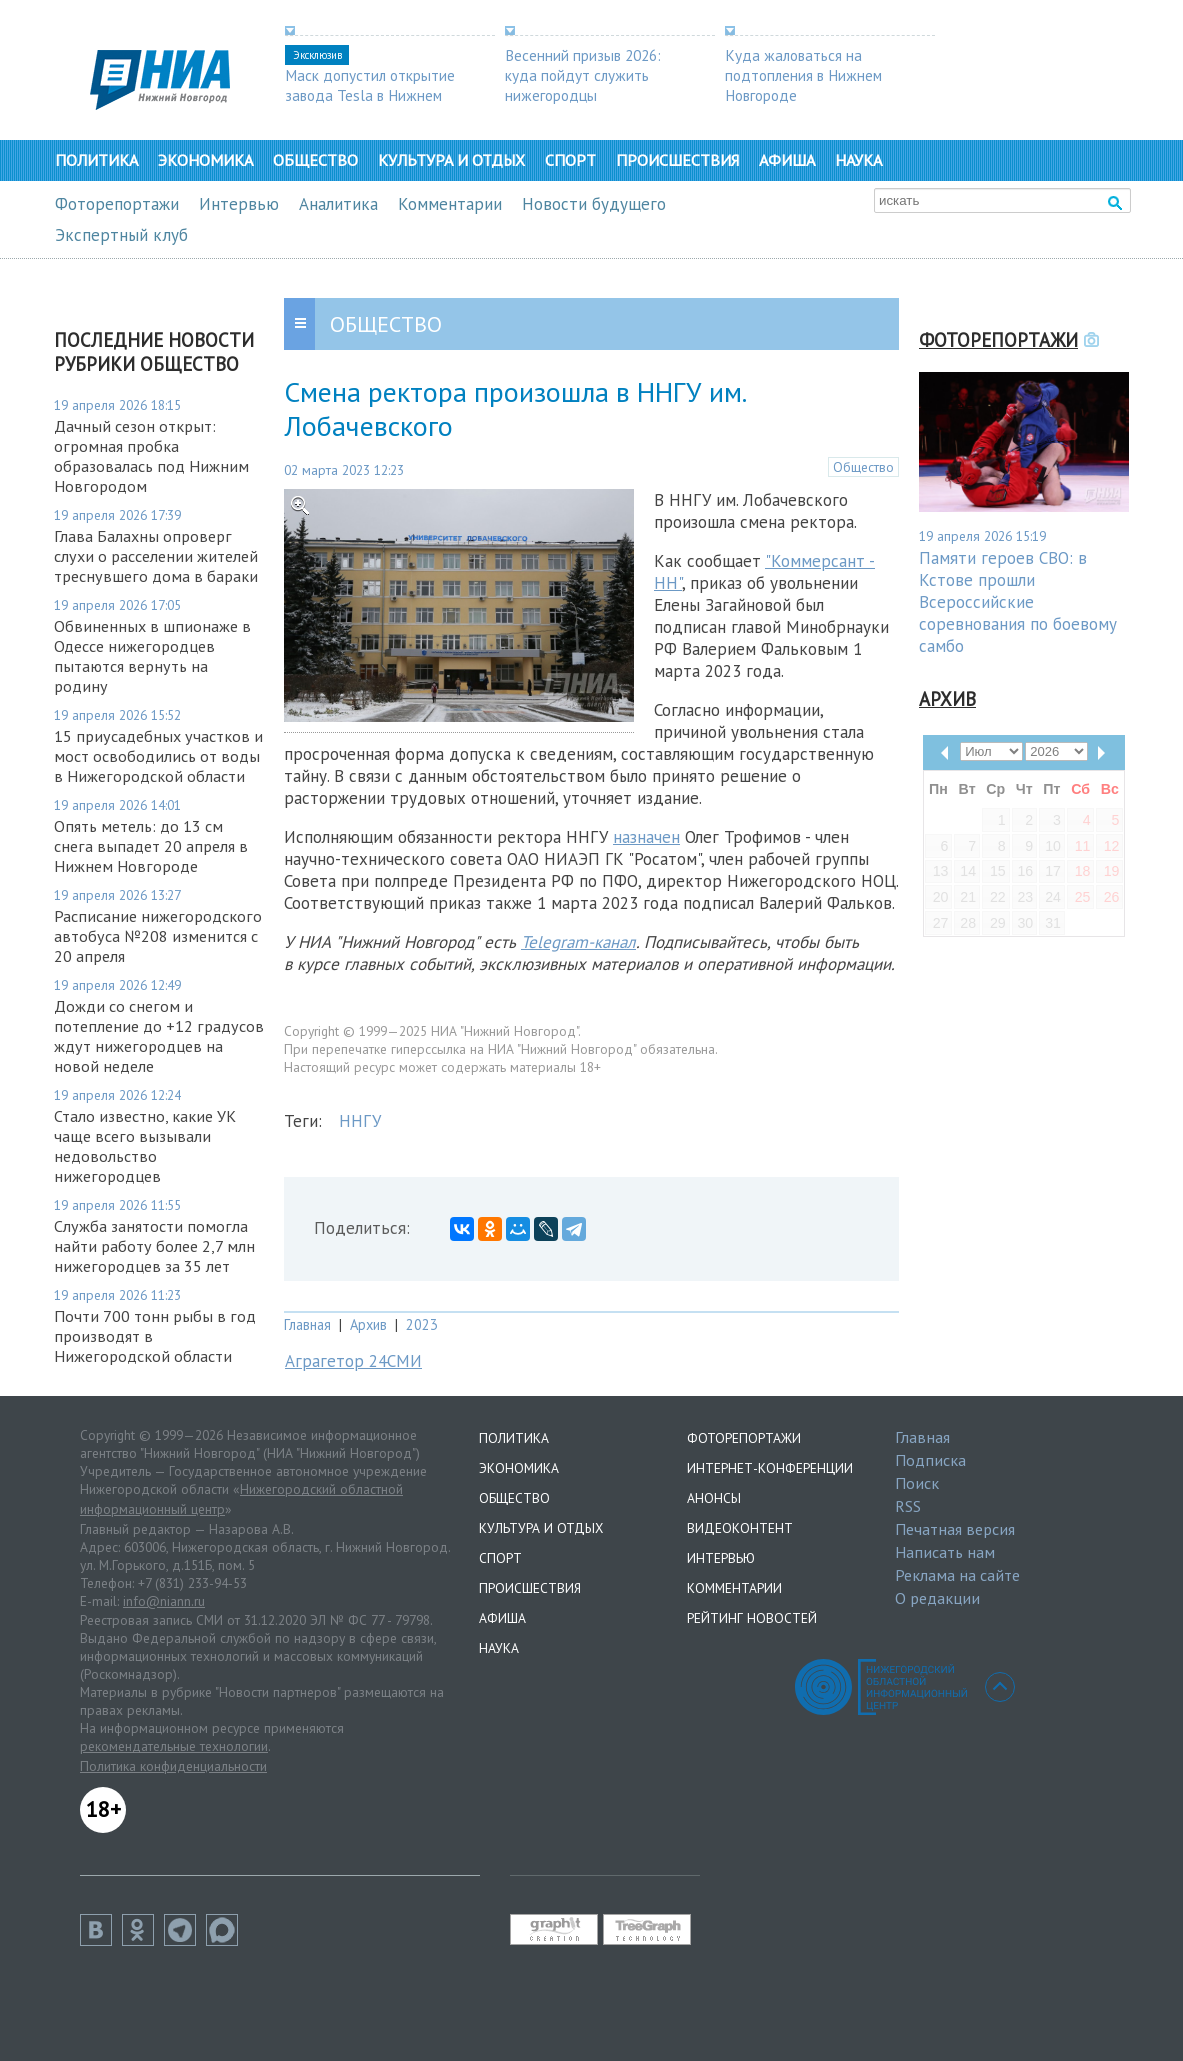  I want to click on Обвиненных в шпионаже в Одессе нижегородцев пытаются вернуть на родину, so click(152, 656).